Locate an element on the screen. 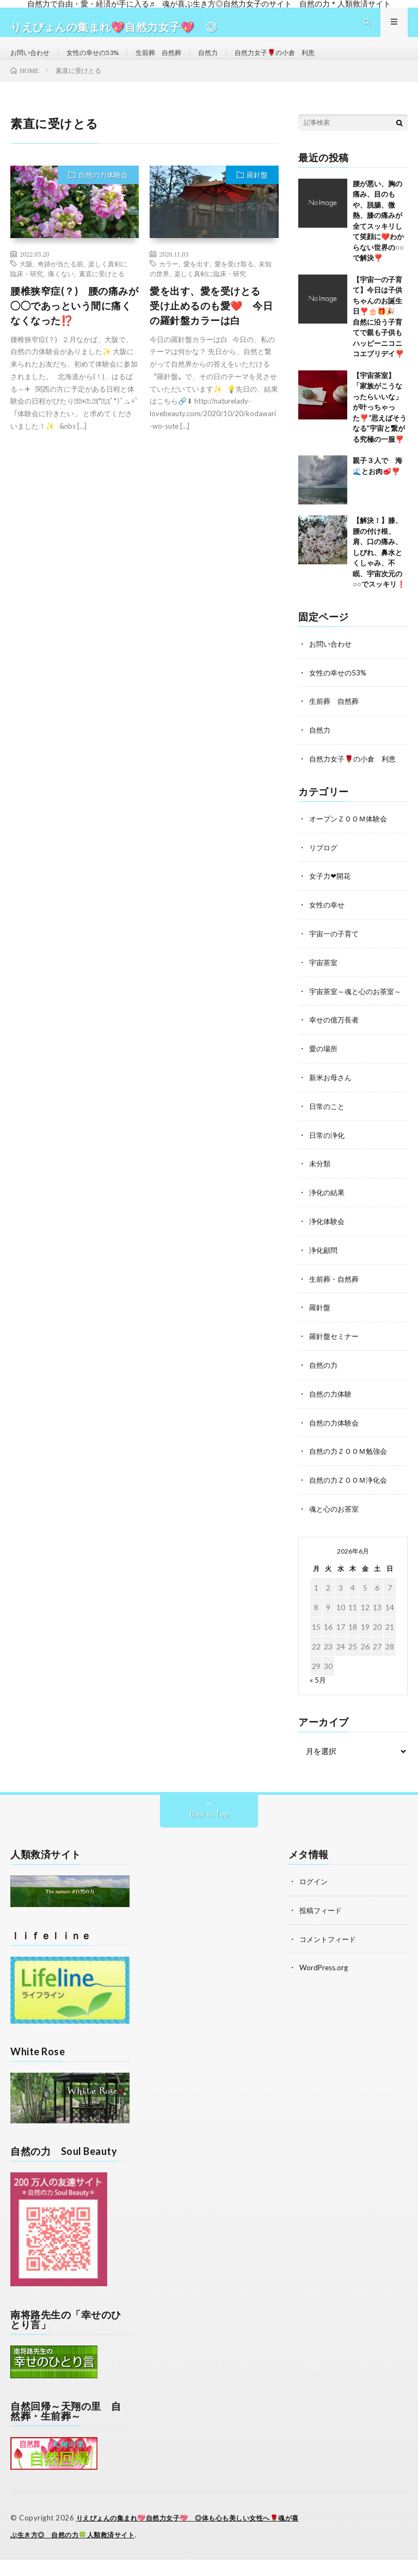 The height and width of the screenshot is (2576, 418). 自然力 is located at coordinates (232, 61).